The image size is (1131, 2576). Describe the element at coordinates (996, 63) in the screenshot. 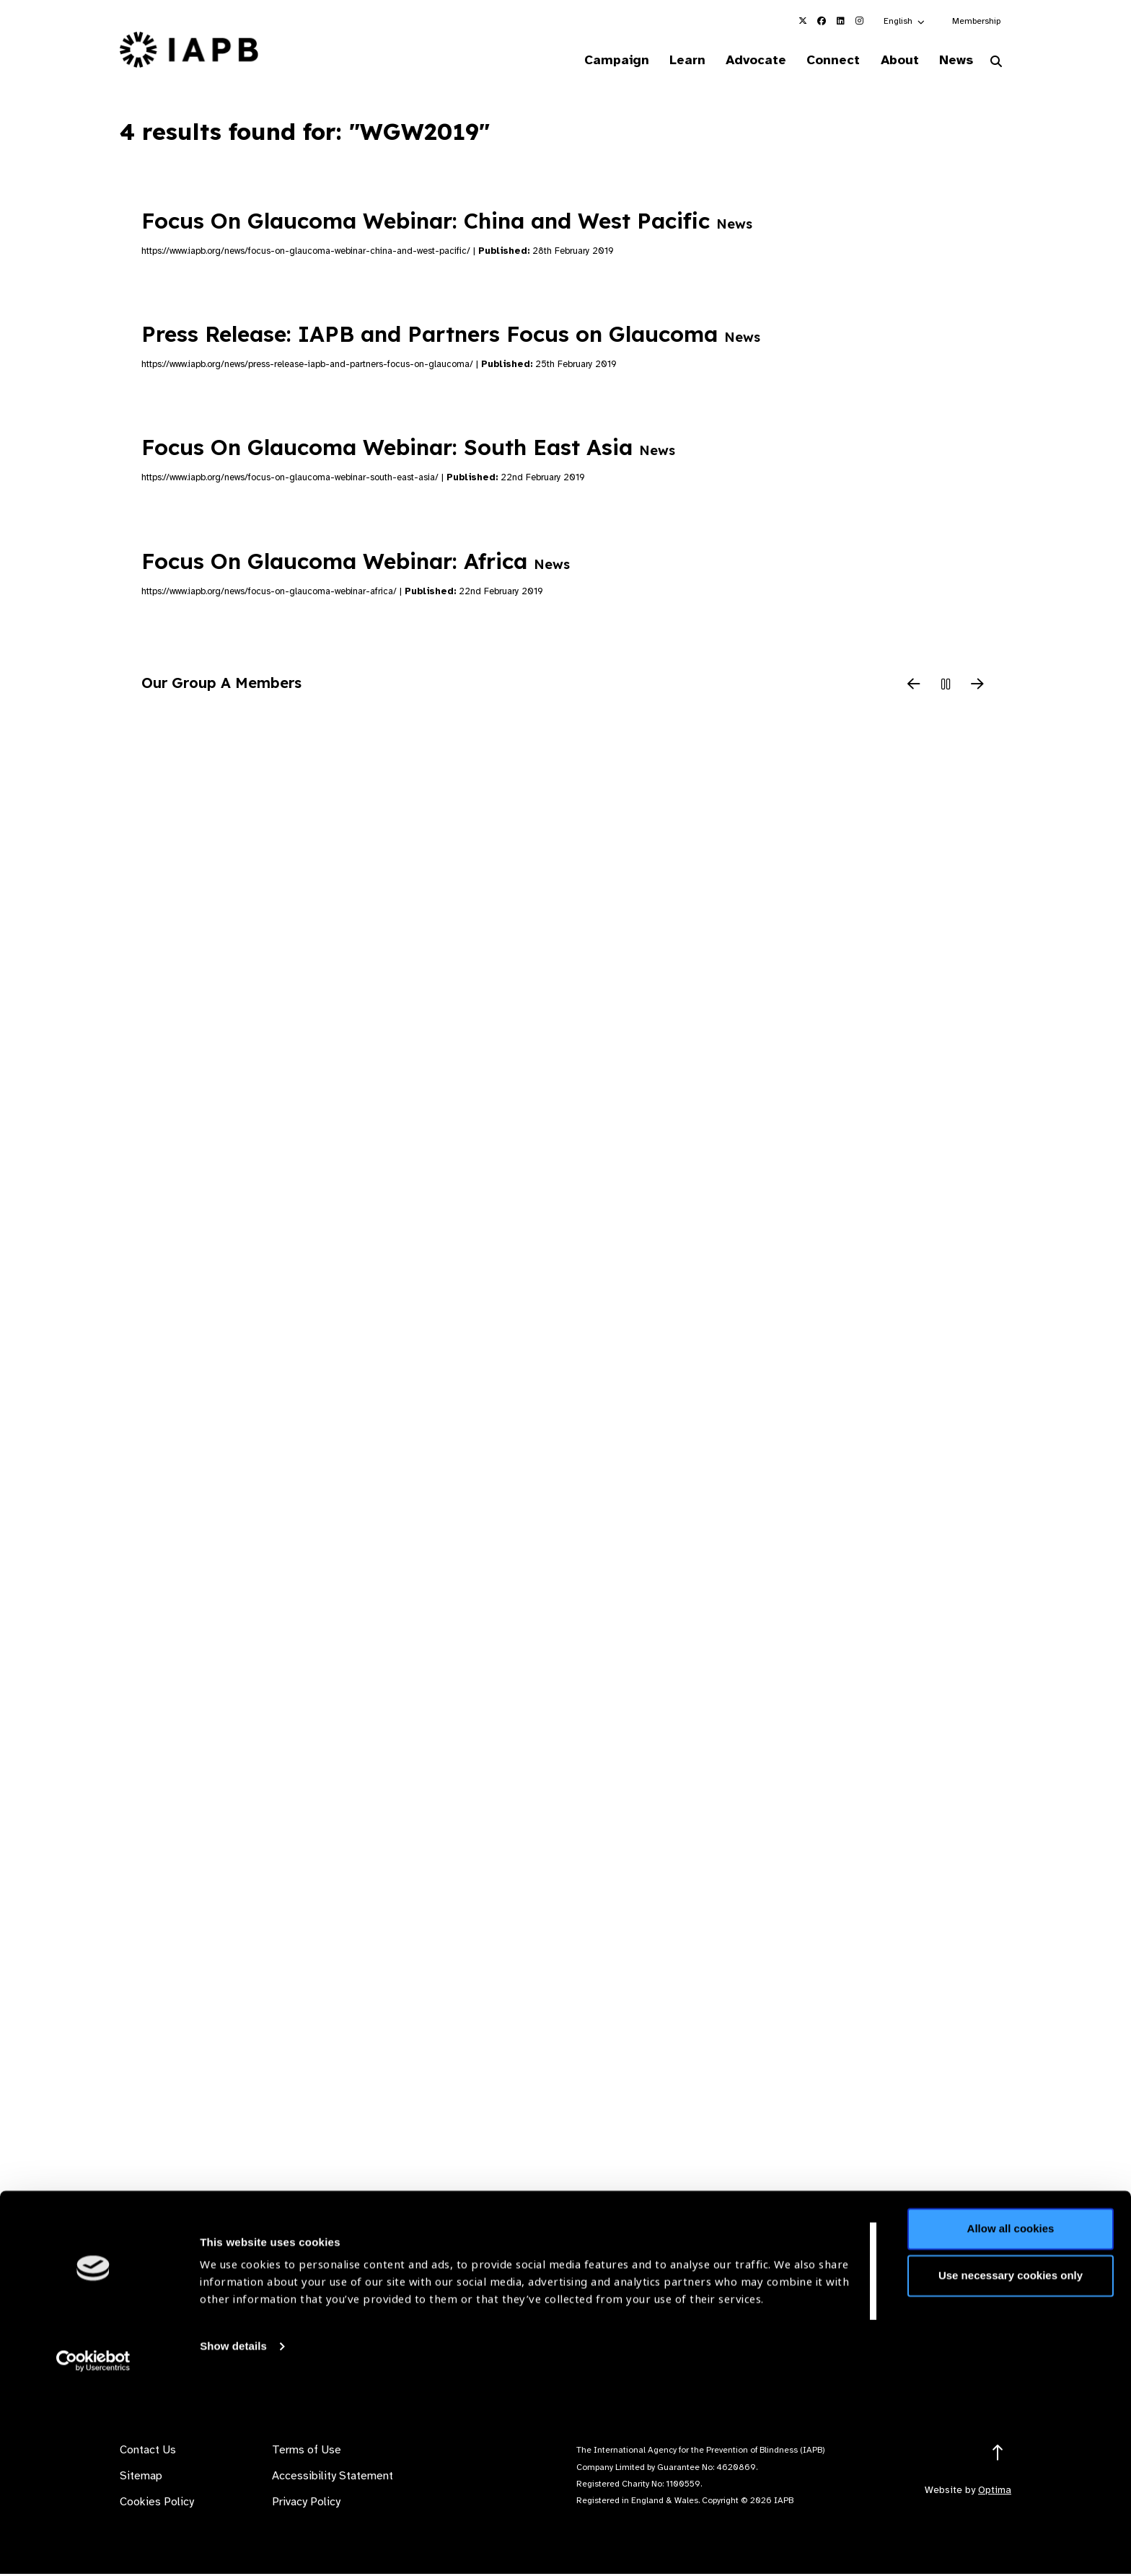

I see `[Search Website]` at that location.